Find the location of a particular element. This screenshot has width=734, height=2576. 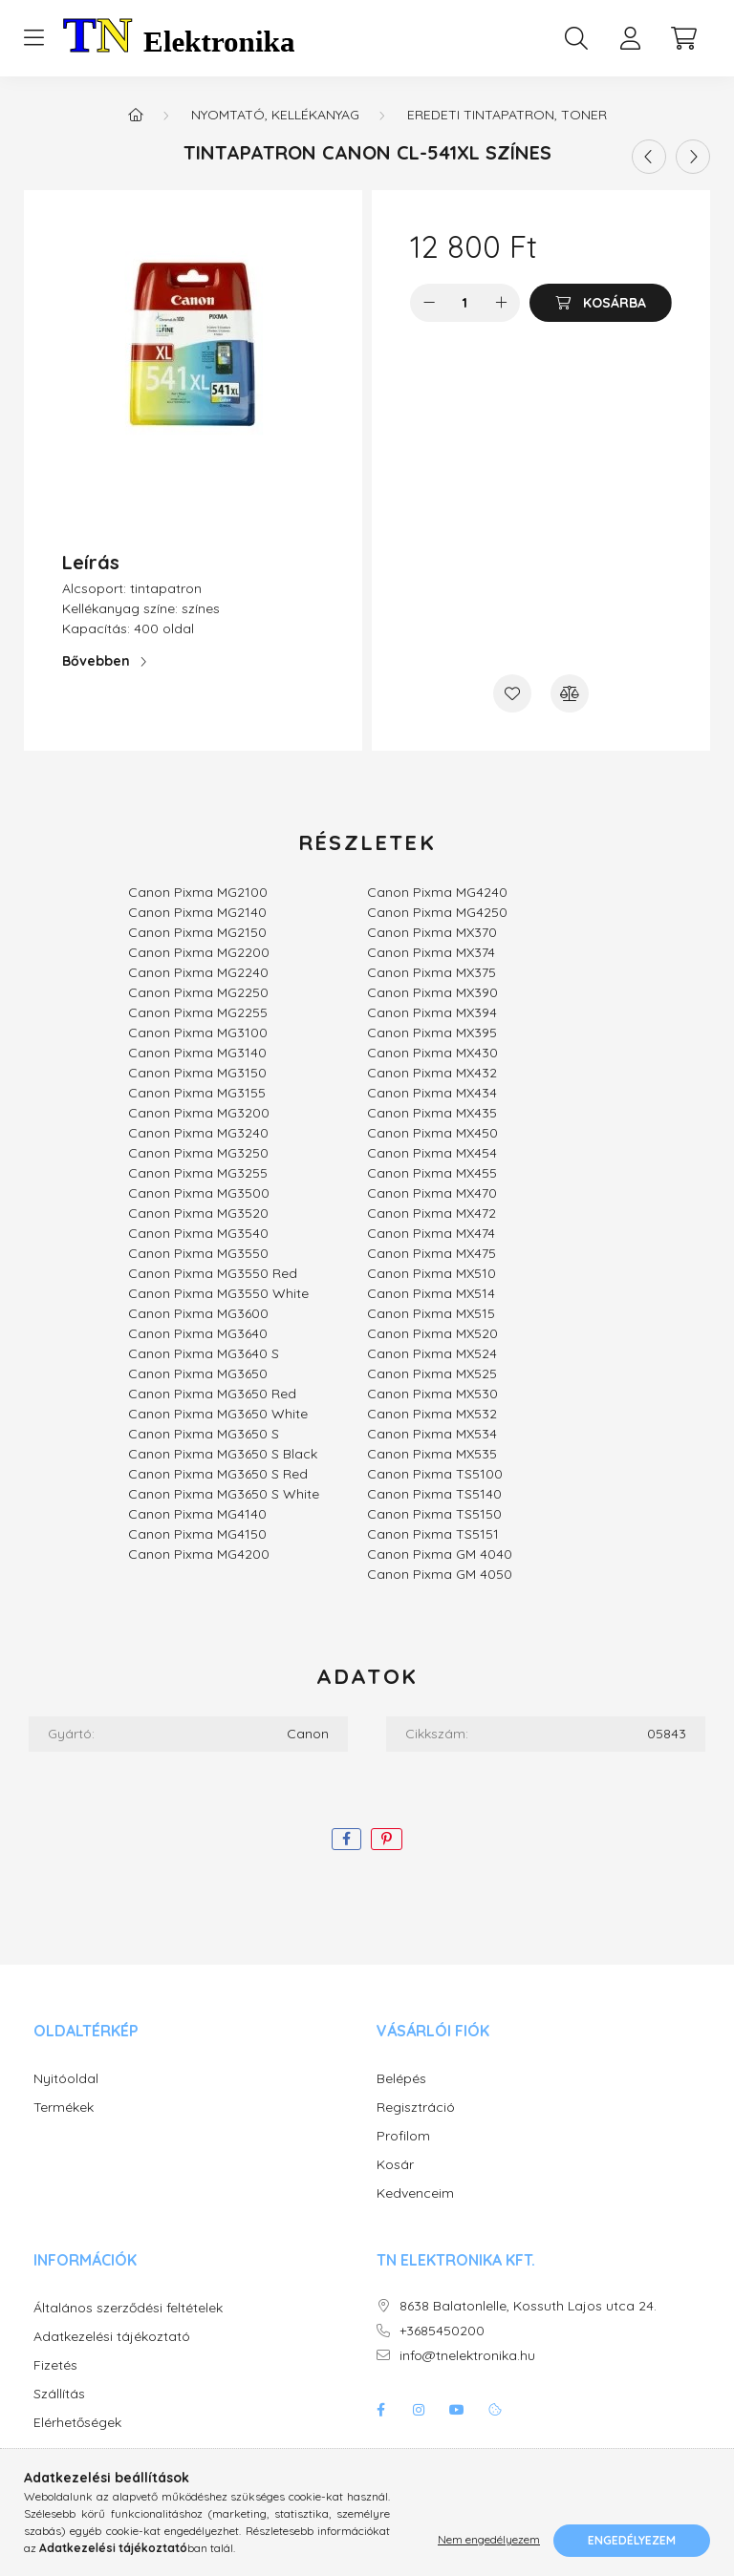

[Kosárba] is located at coordinates (600, 303).